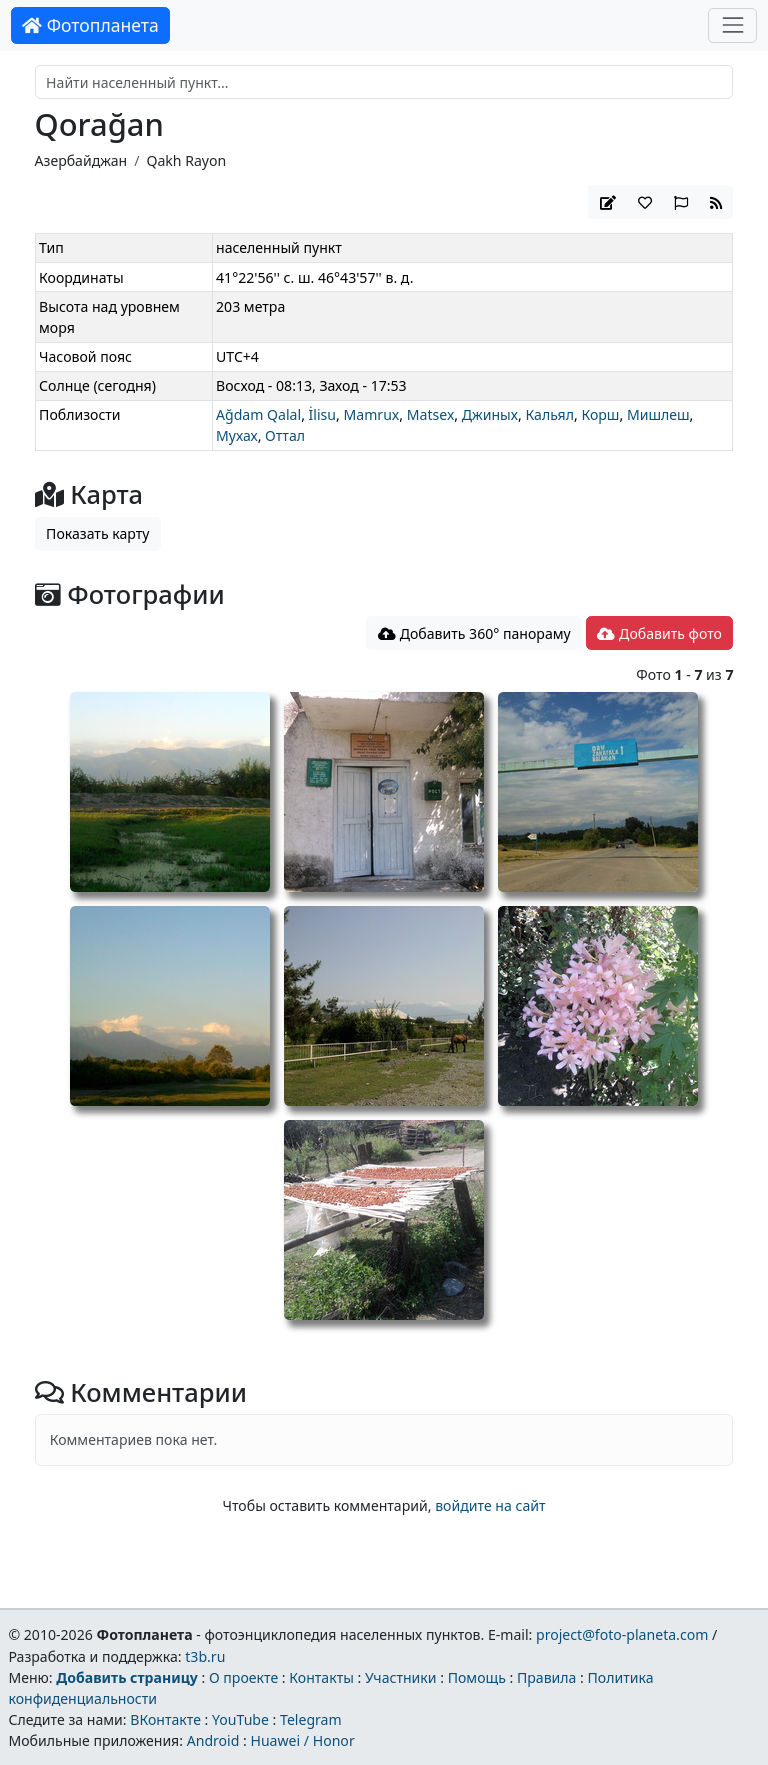  I want to click on Мишлеш, so click(658, 414).